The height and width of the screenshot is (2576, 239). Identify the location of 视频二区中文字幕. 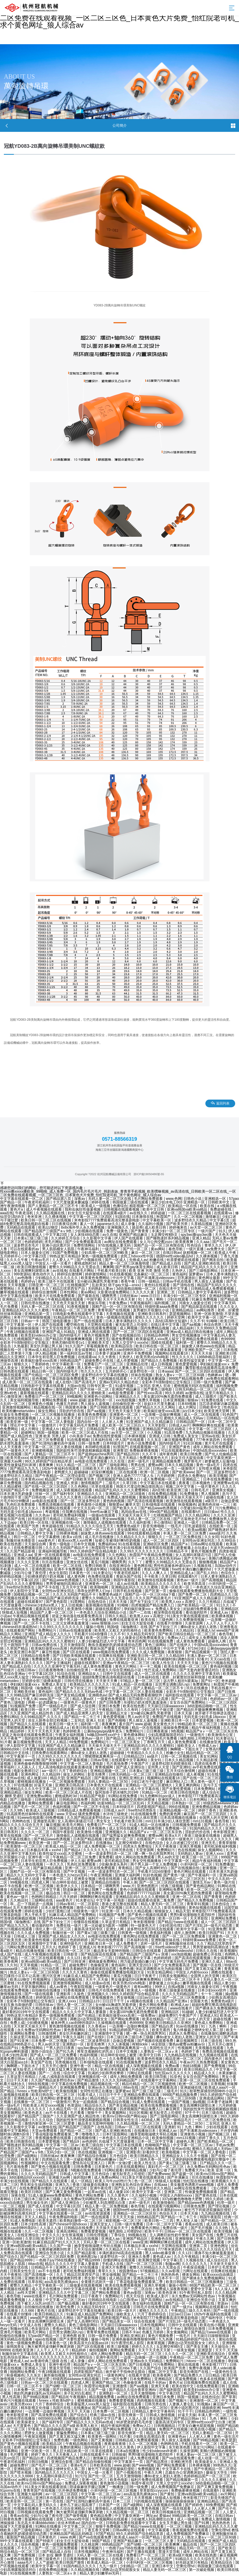
(180, 1487).